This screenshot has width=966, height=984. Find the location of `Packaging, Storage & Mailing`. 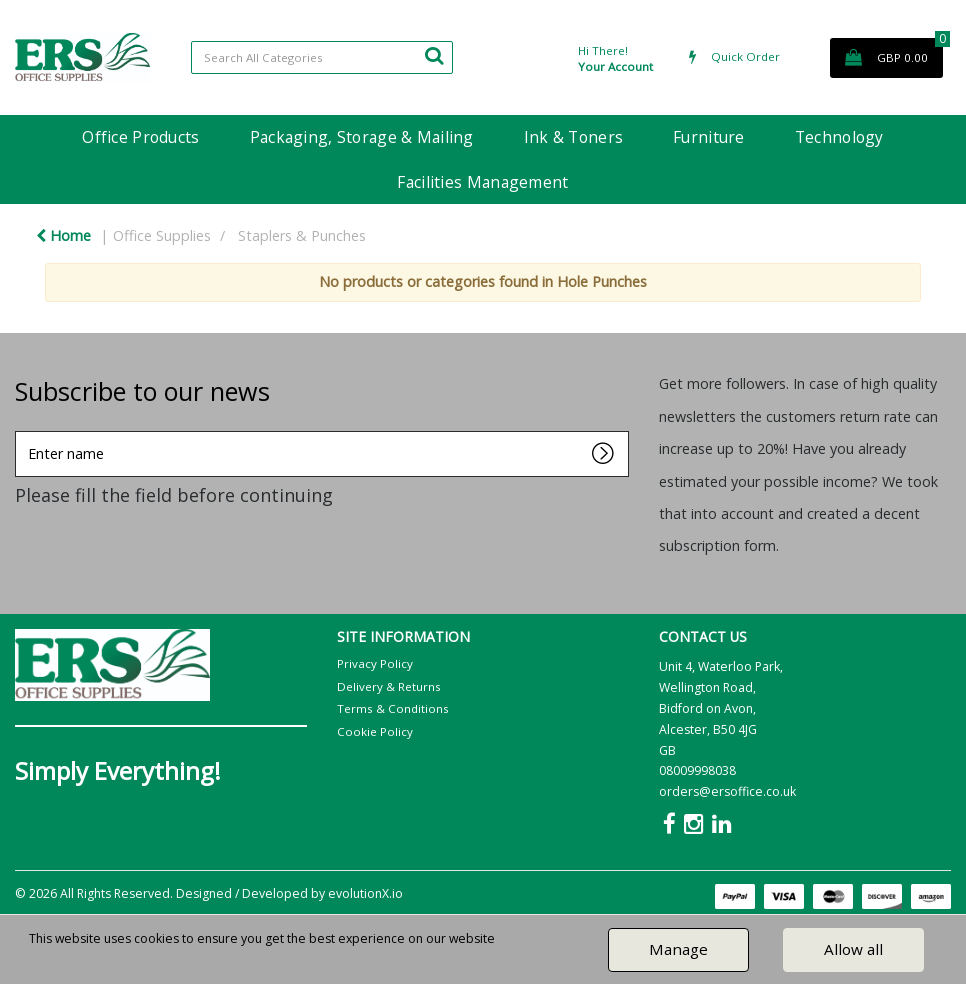

Packaging, Storage & Mailing is located at coordinates (362, 137).